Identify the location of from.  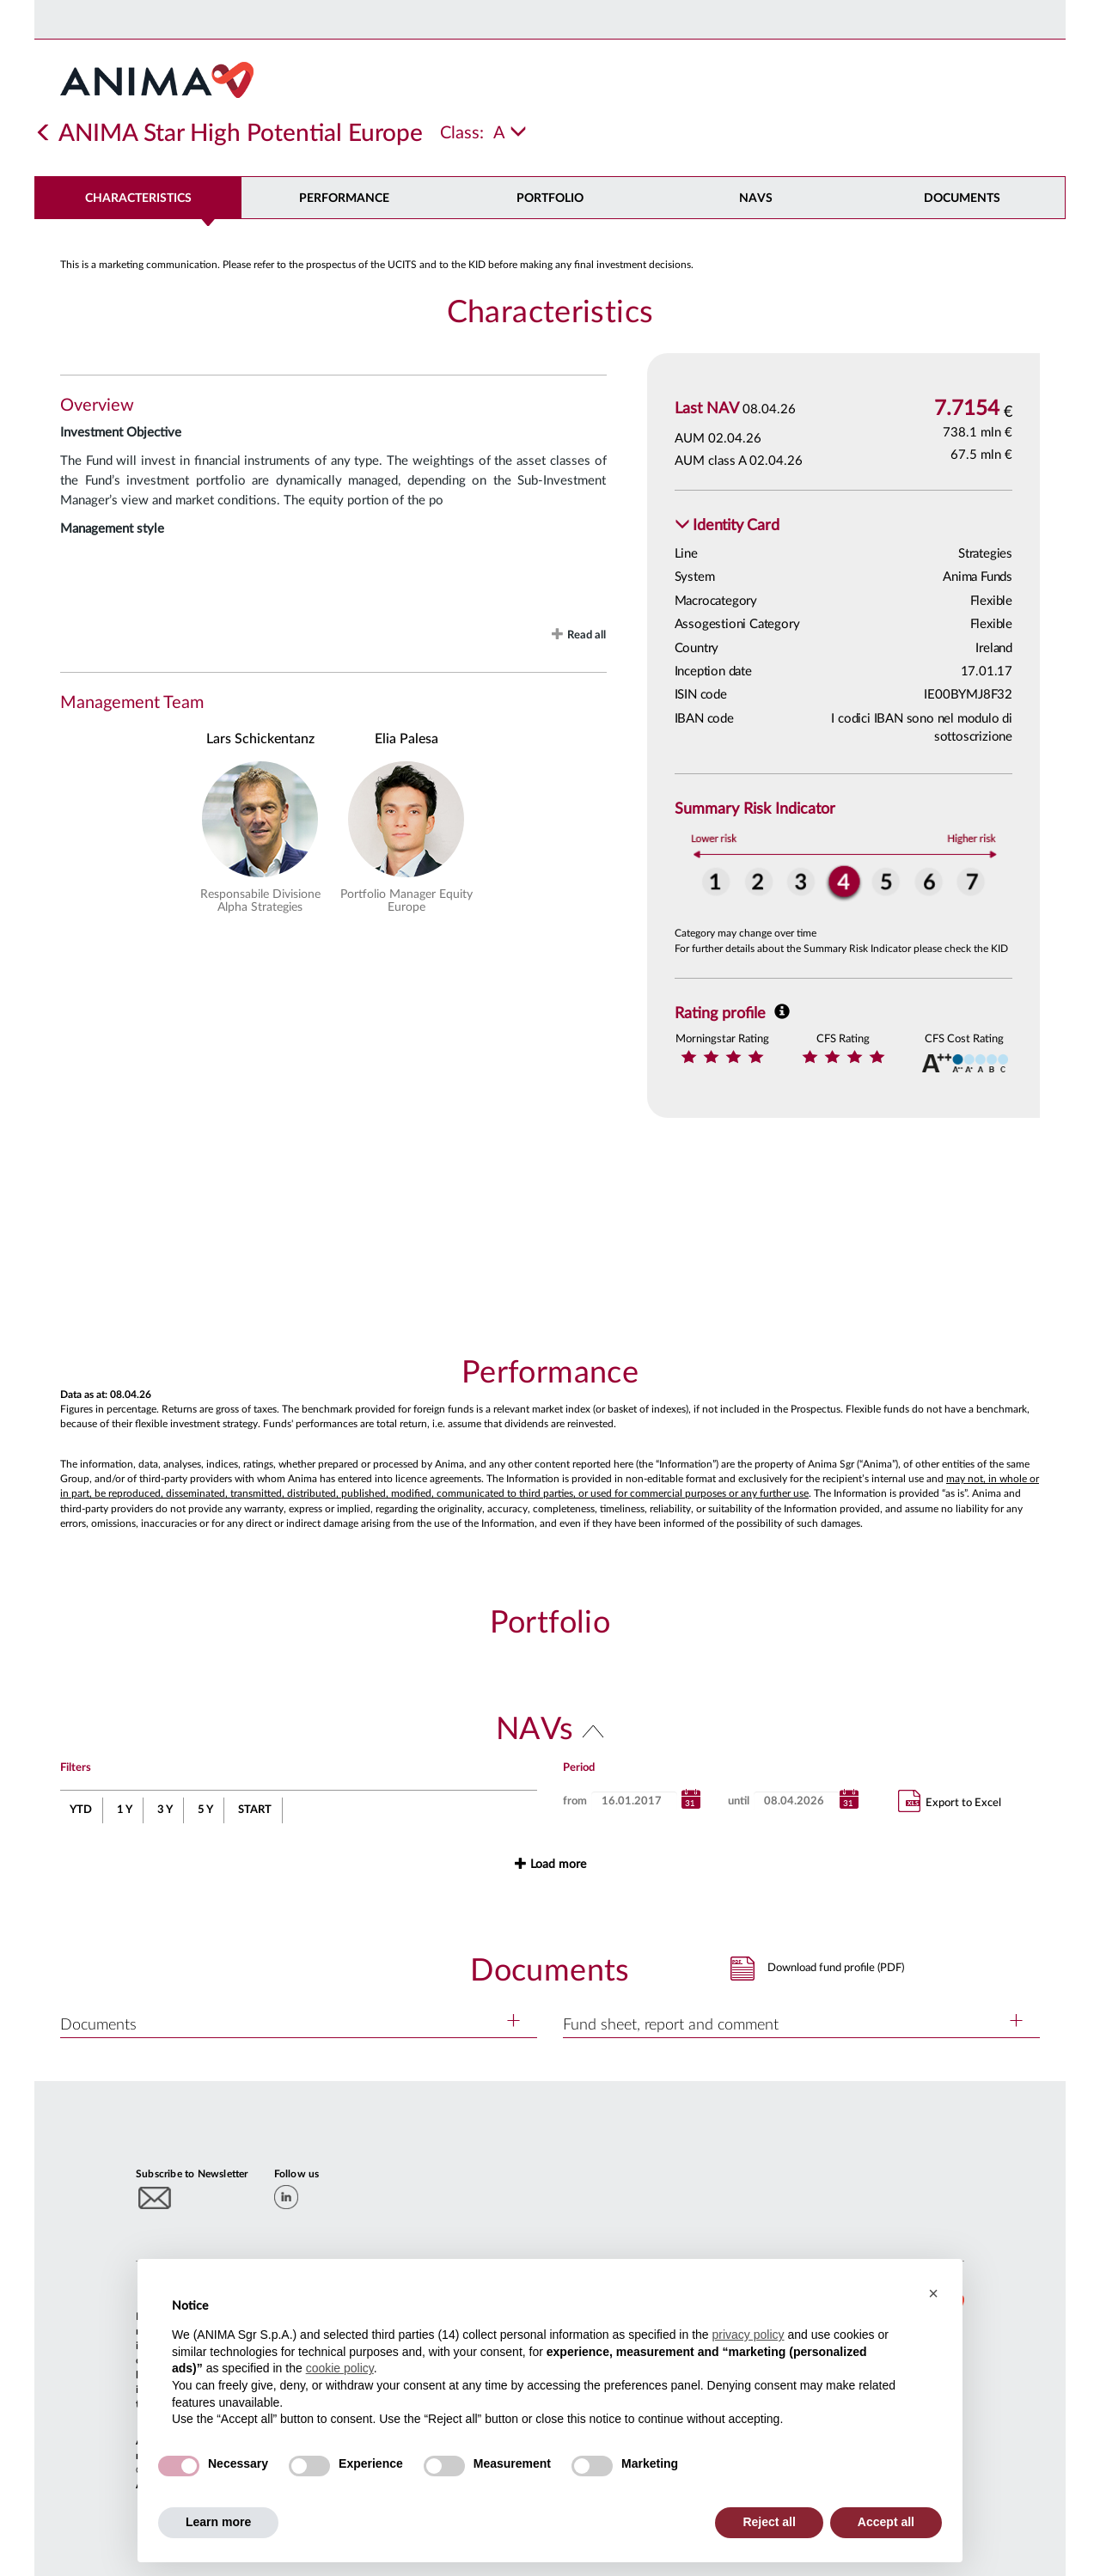
(575, 1801).